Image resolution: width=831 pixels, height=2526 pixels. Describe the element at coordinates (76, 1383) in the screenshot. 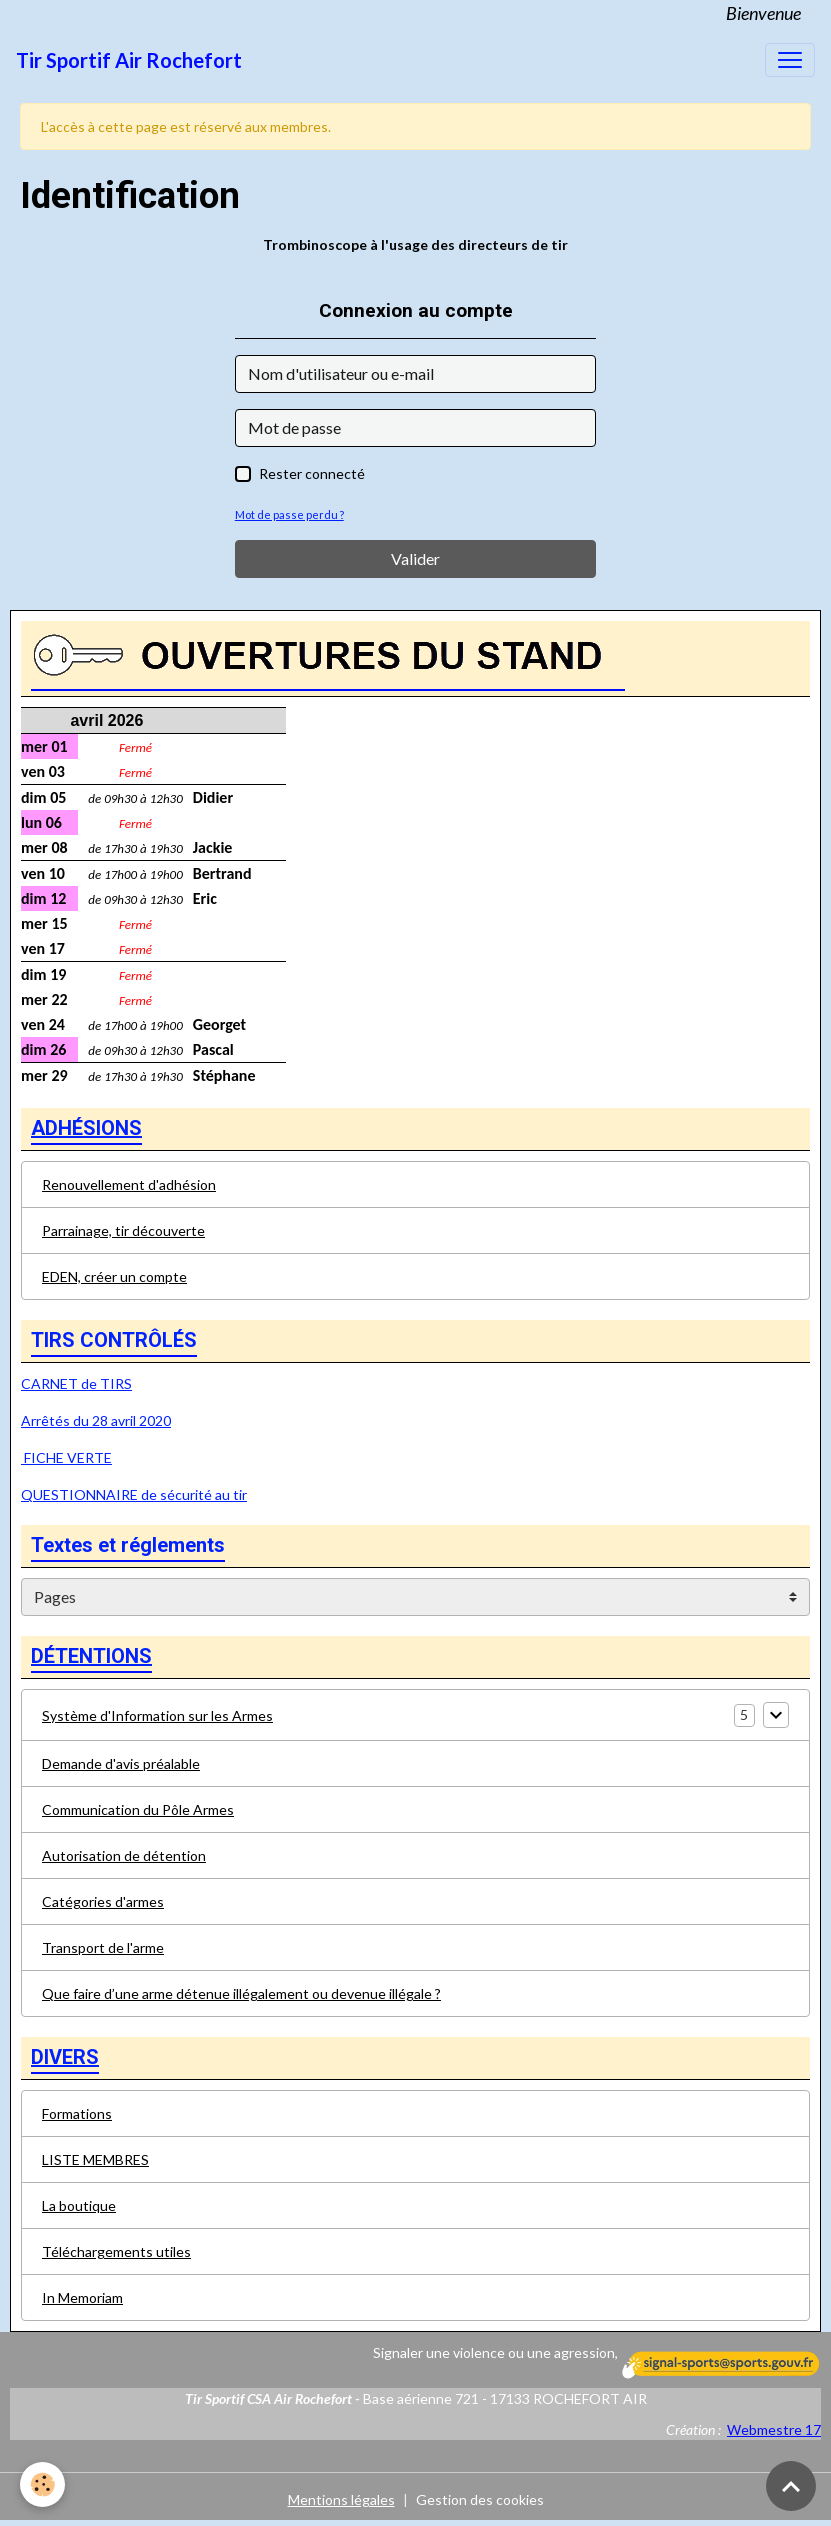

I see `CARNET de TIRS` at that location.